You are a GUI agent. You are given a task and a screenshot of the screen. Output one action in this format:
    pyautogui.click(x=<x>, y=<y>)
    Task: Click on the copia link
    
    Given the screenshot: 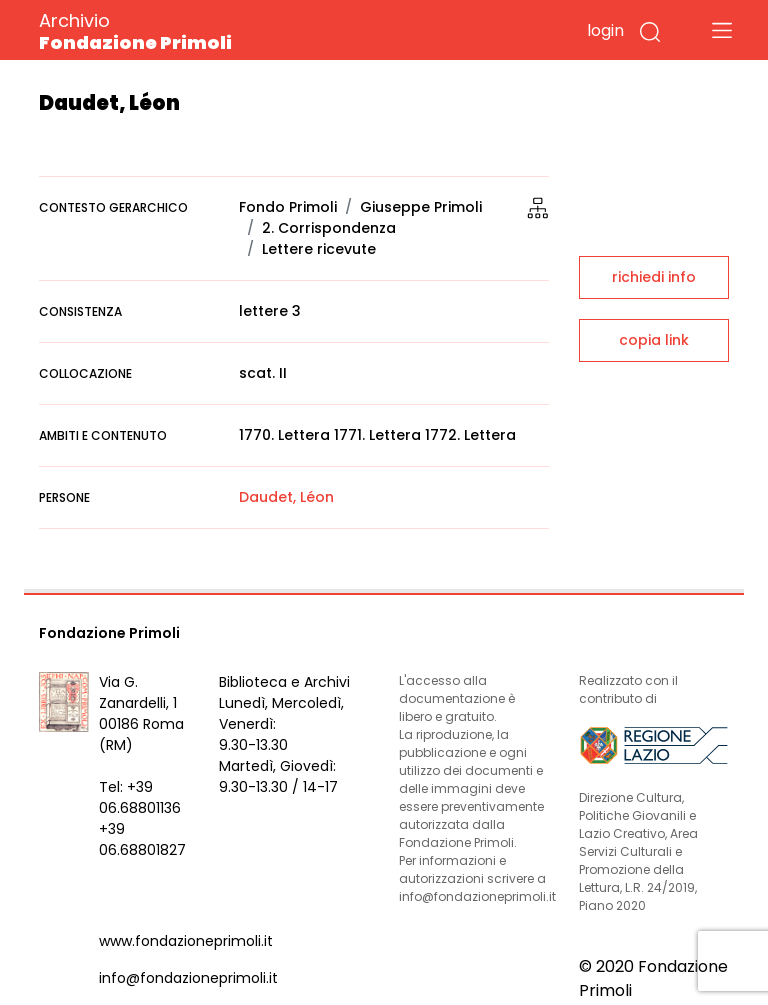 What is the action you would take?
    pyautogui.click(x=654, y=340)
    